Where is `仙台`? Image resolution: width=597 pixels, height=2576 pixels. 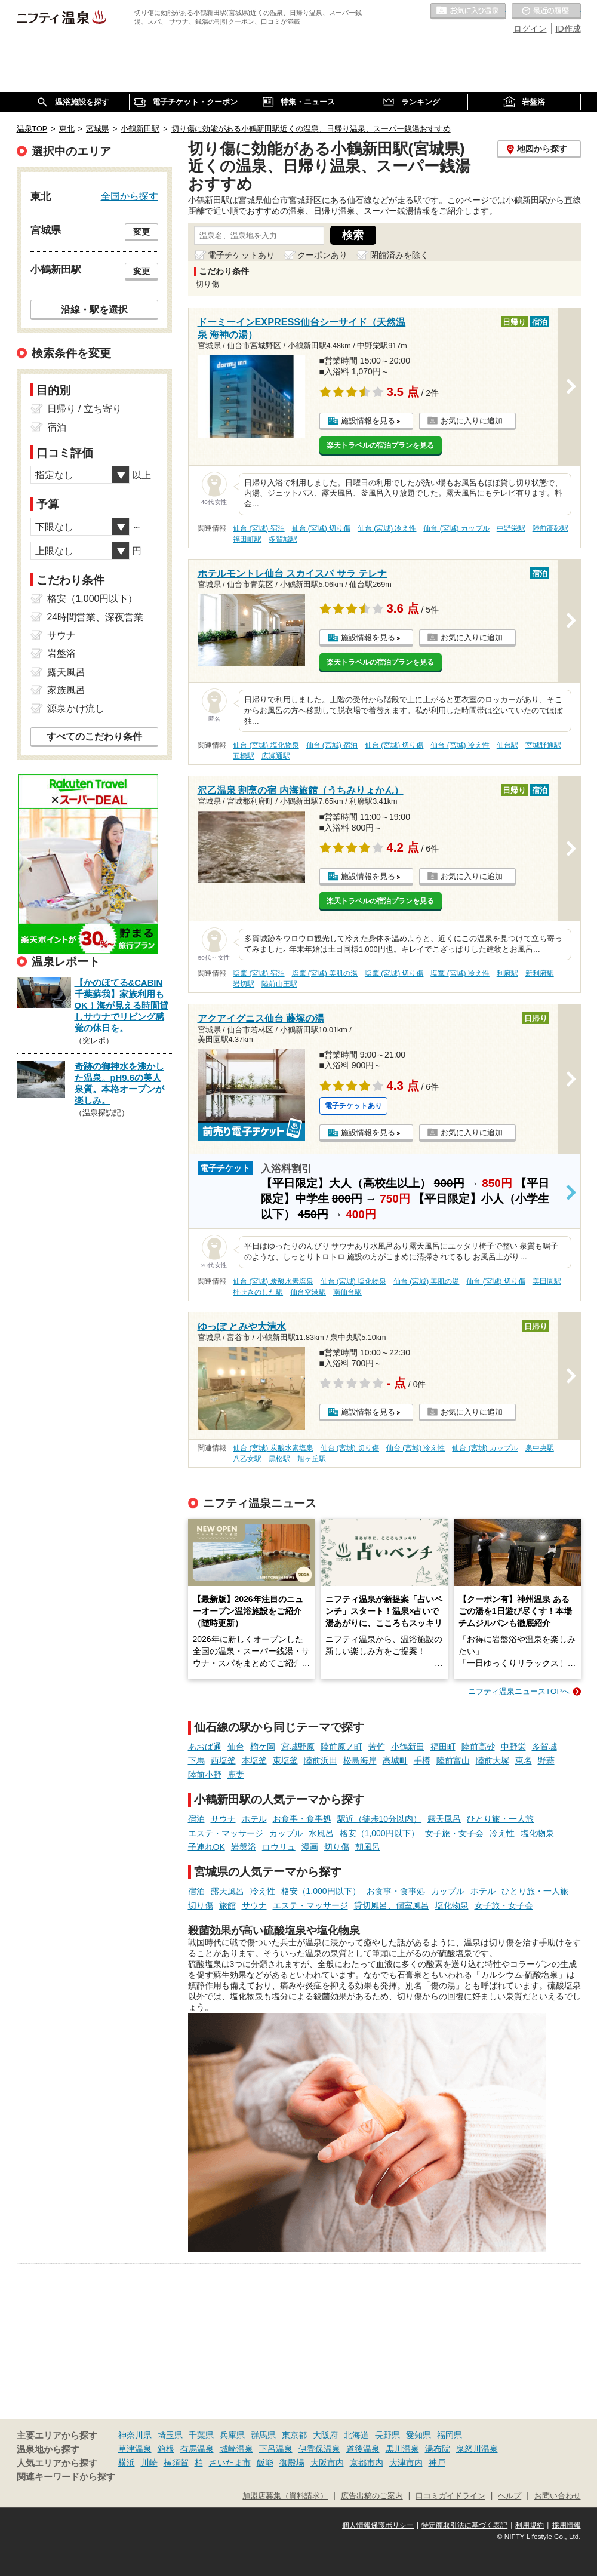
仙台 is located at coordinates (235, 1746).